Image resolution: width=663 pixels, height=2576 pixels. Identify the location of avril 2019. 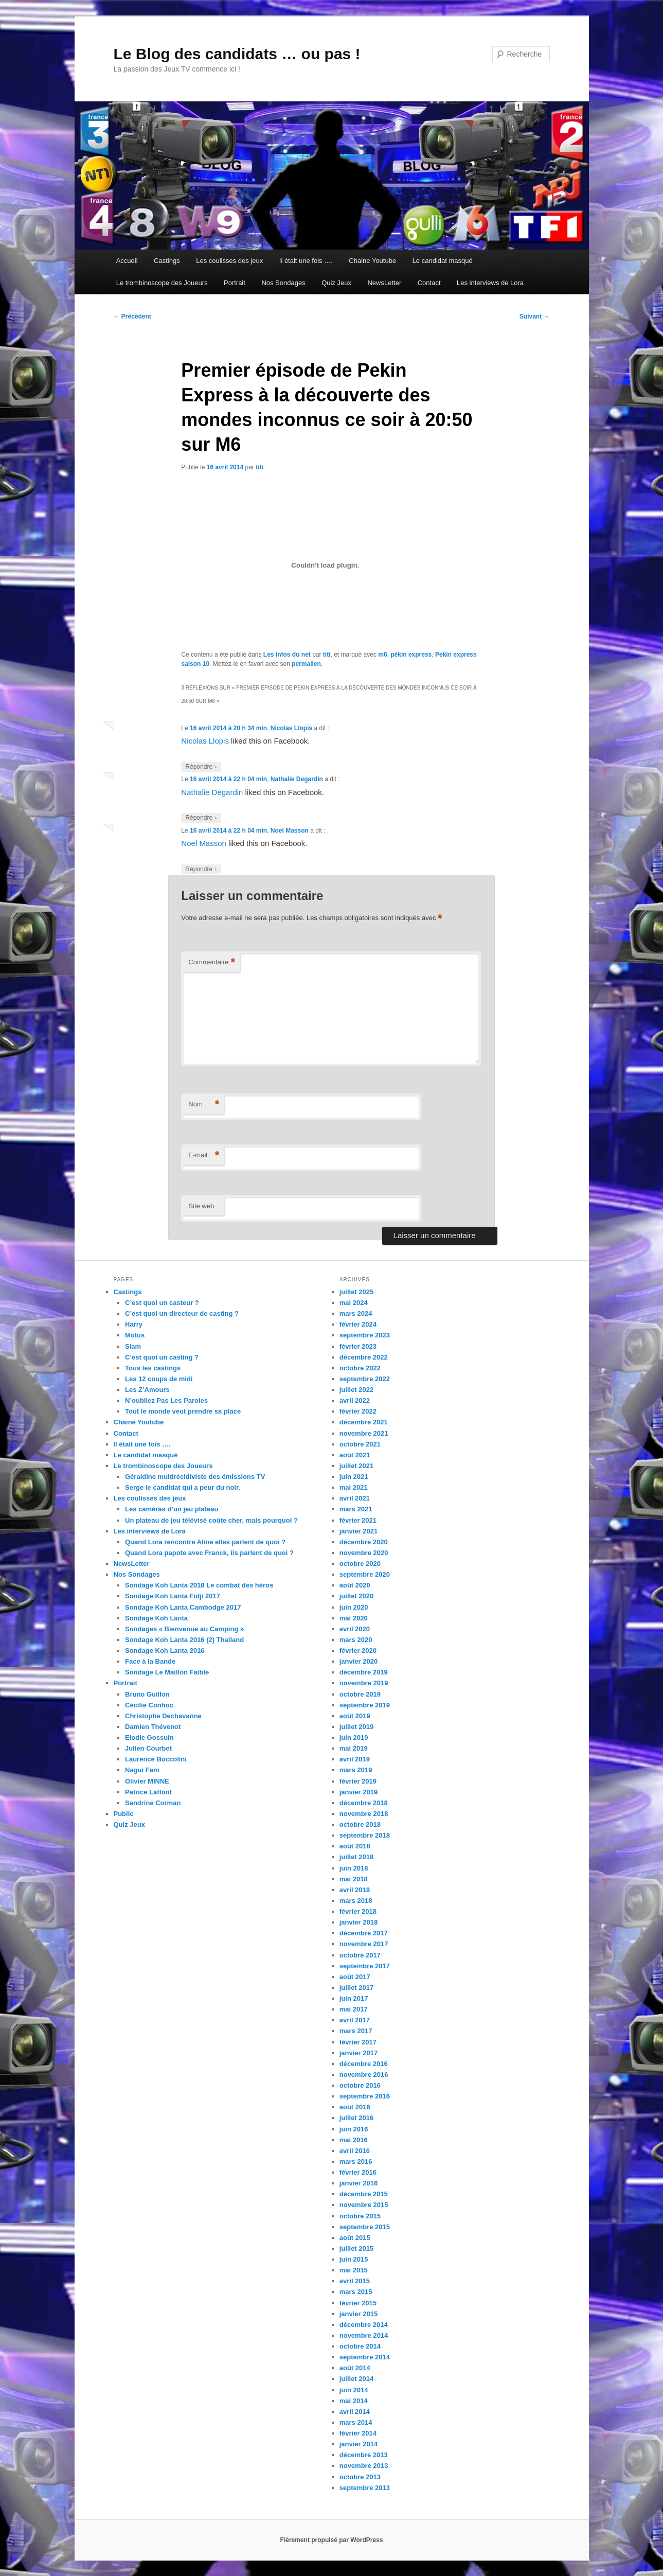
(354, 1759).